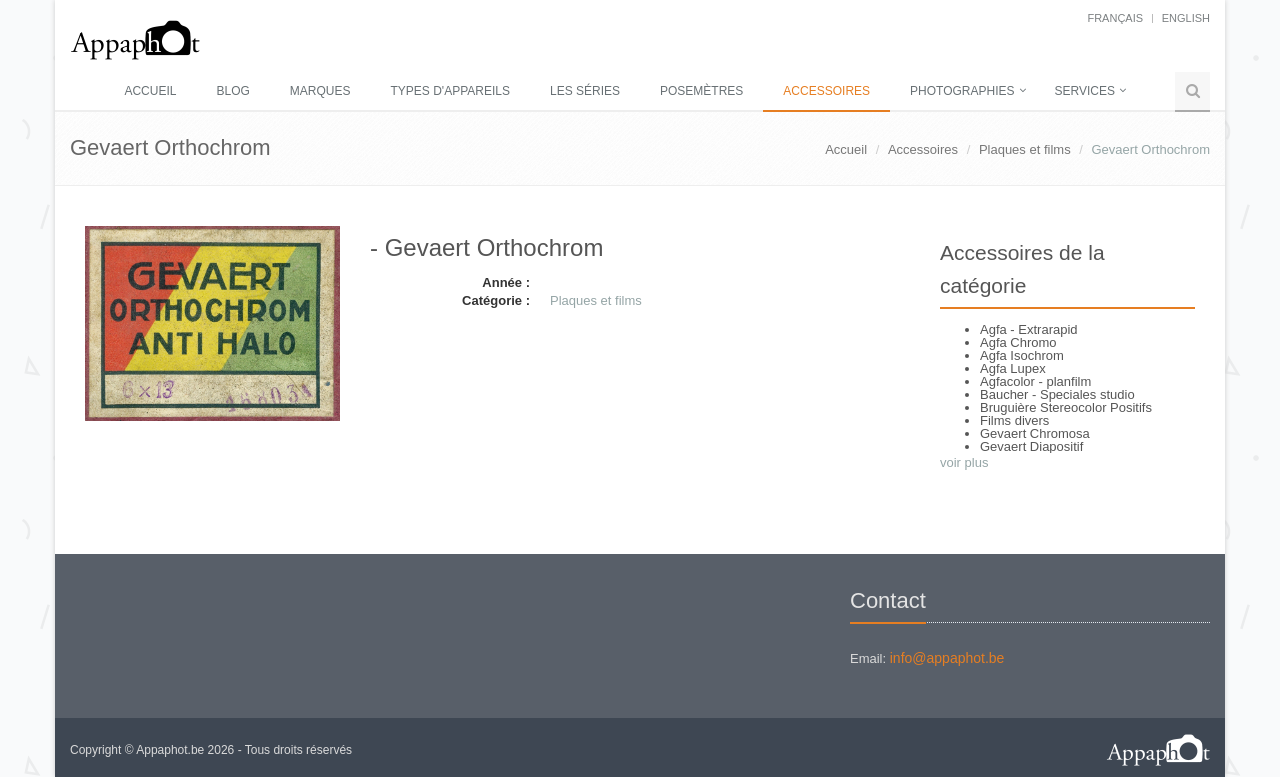  Describe the element at coordinates (1186, 18) in the screenshot. I see `English` at that location.